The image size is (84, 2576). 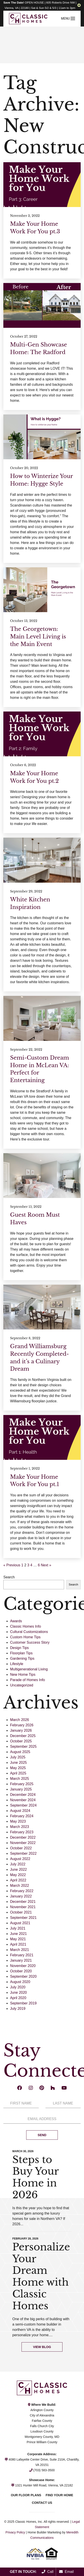 I want to click on Our Floor Plans, so click(x=26, y=2495).